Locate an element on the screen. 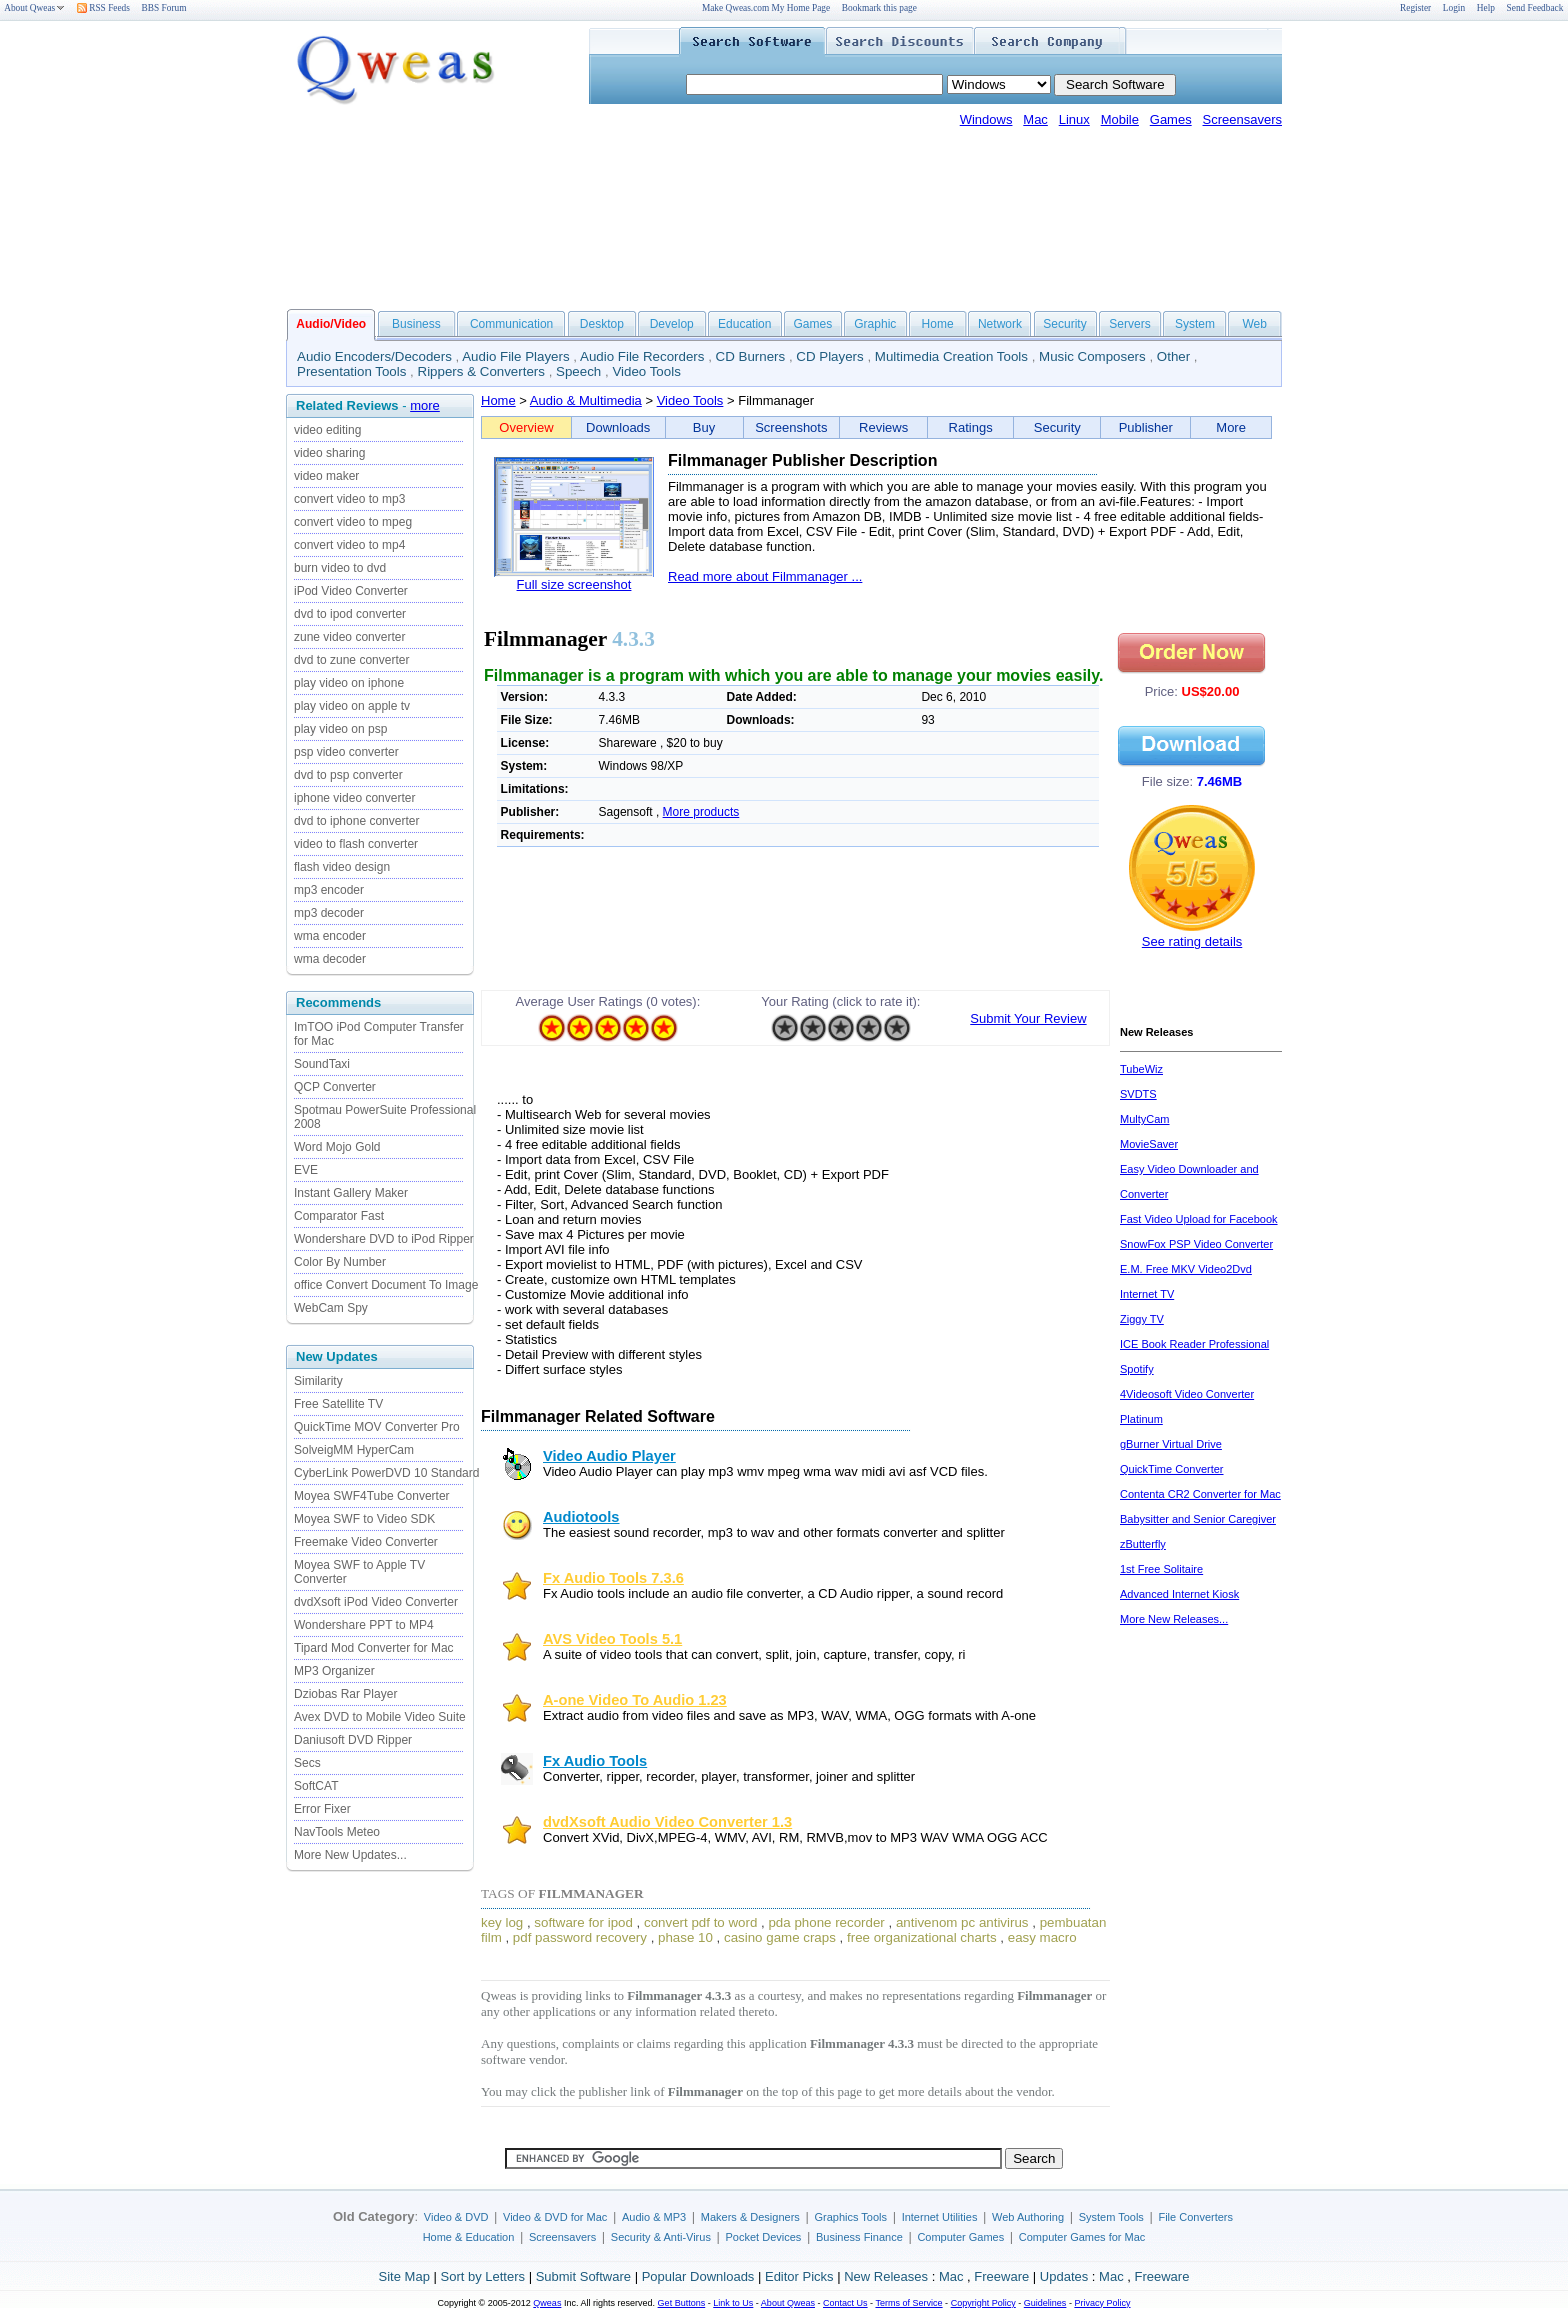 This screenshot has width=1568, height=2316. Mac is located at coordinates (1035, 119).